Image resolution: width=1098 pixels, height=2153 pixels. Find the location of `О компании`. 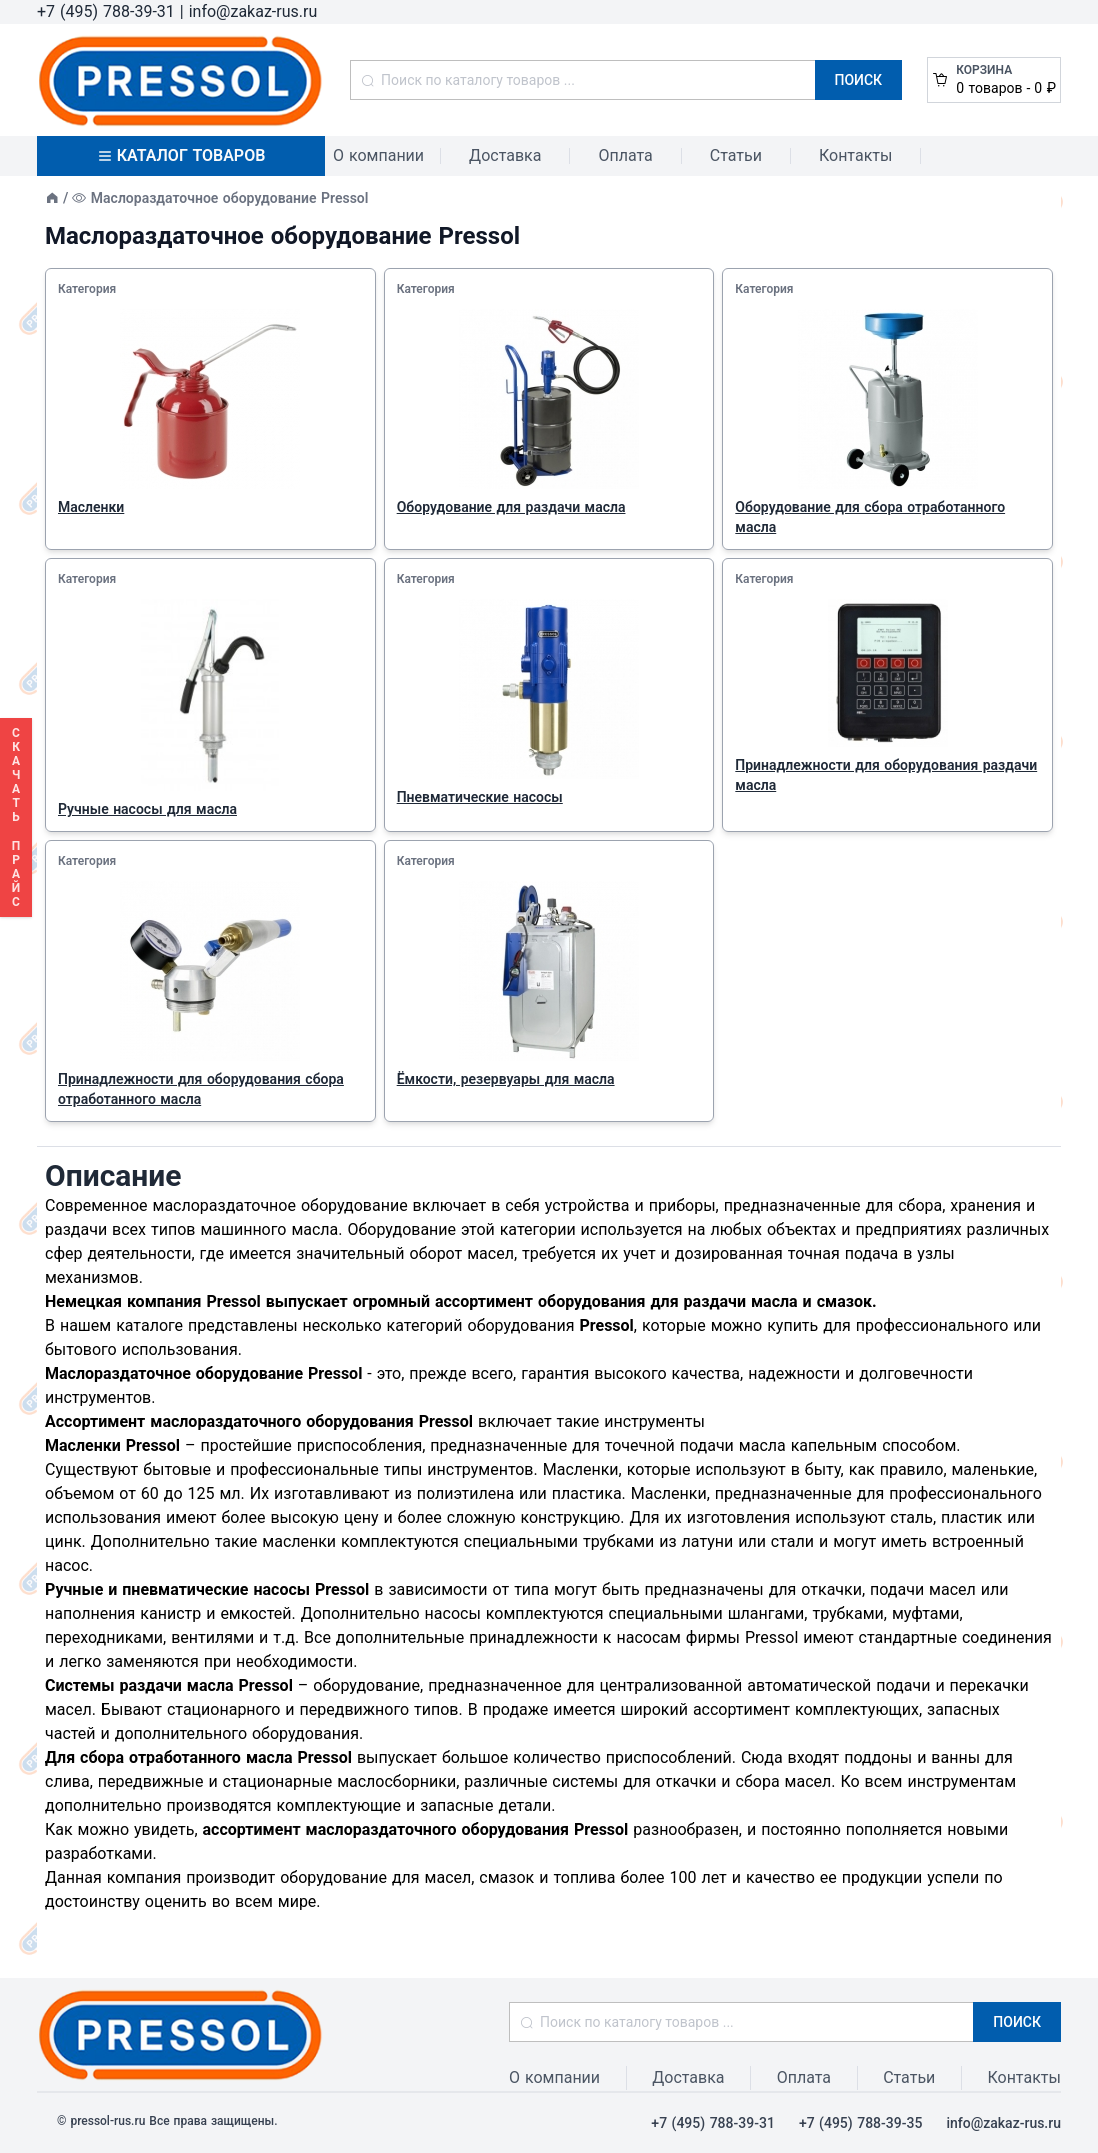

О компании is located at coordinates (378, 155).